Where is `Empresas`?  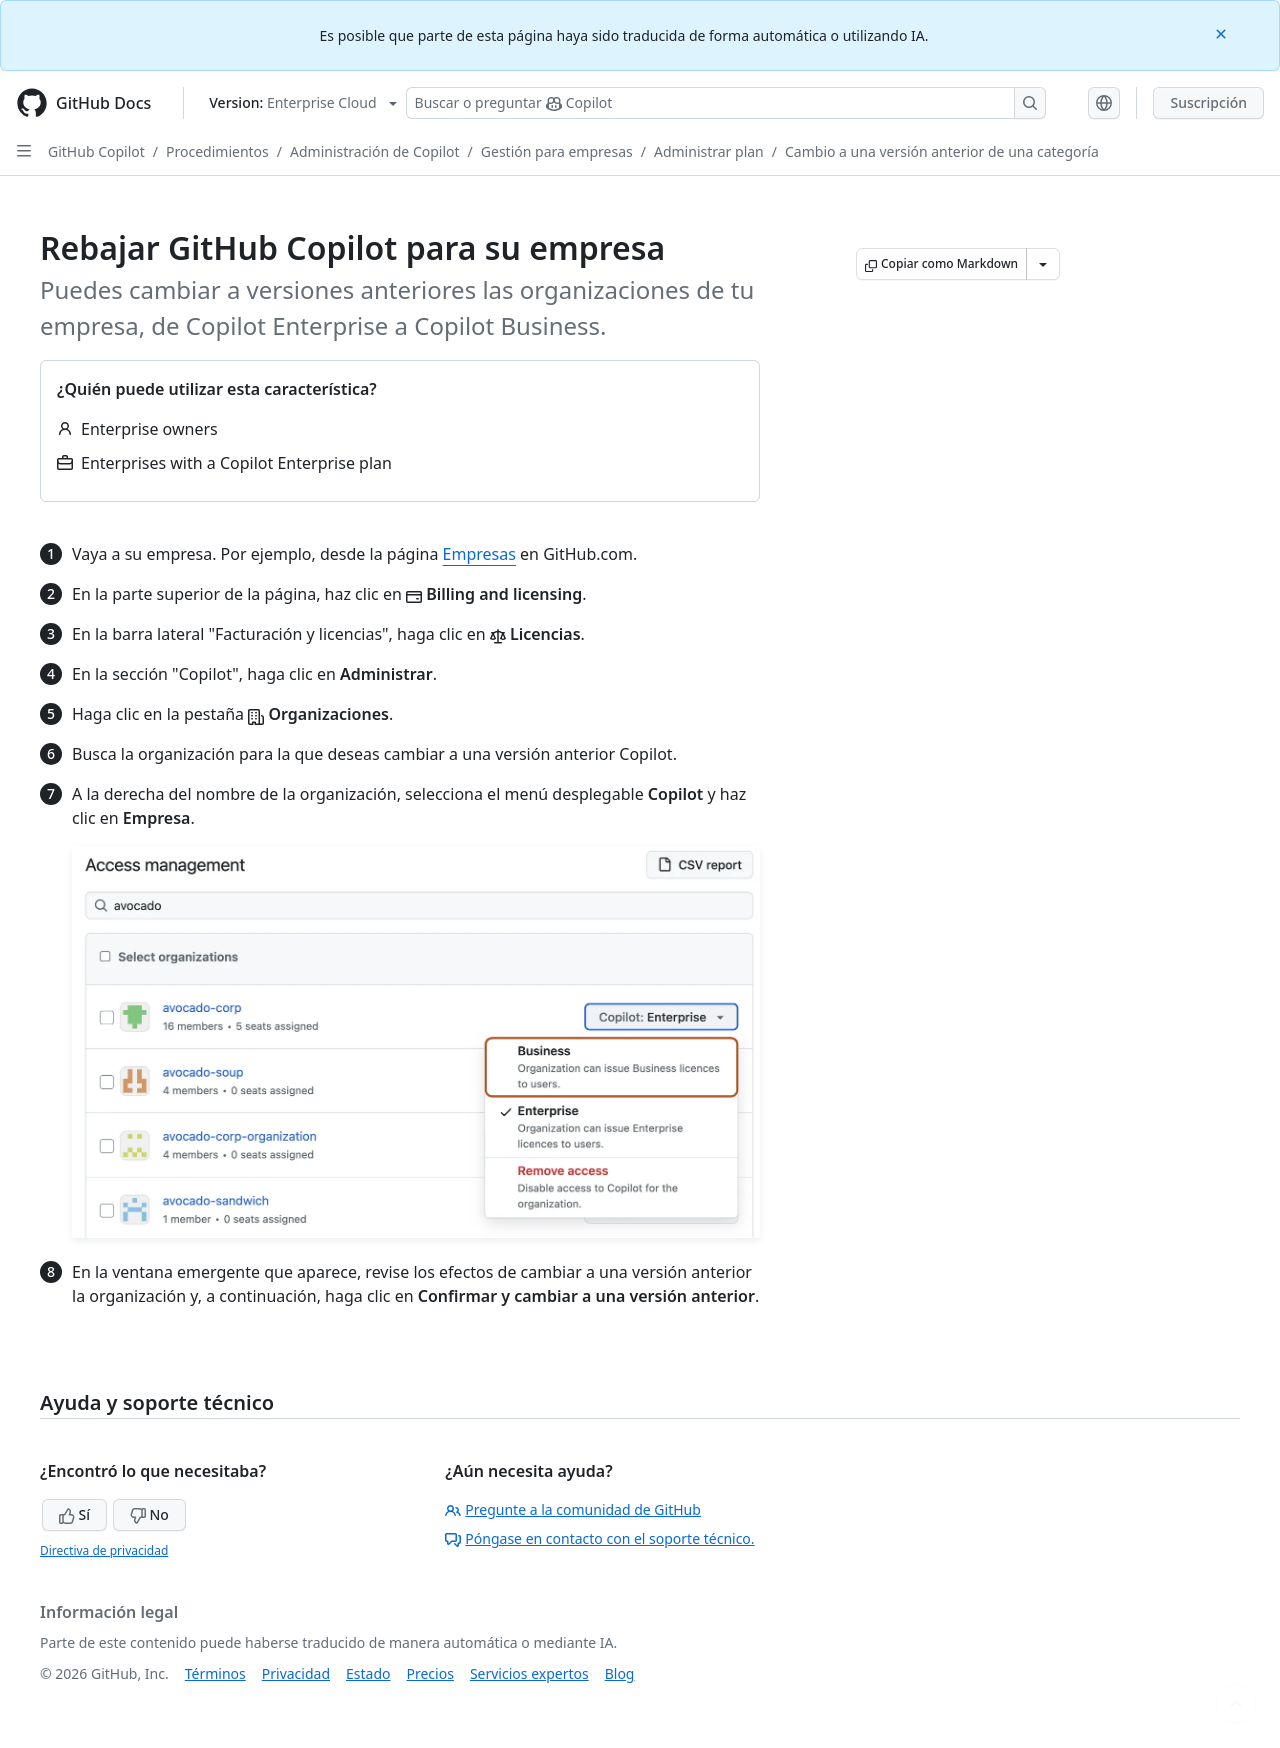 Empresas is located at coordinates (479, 554).